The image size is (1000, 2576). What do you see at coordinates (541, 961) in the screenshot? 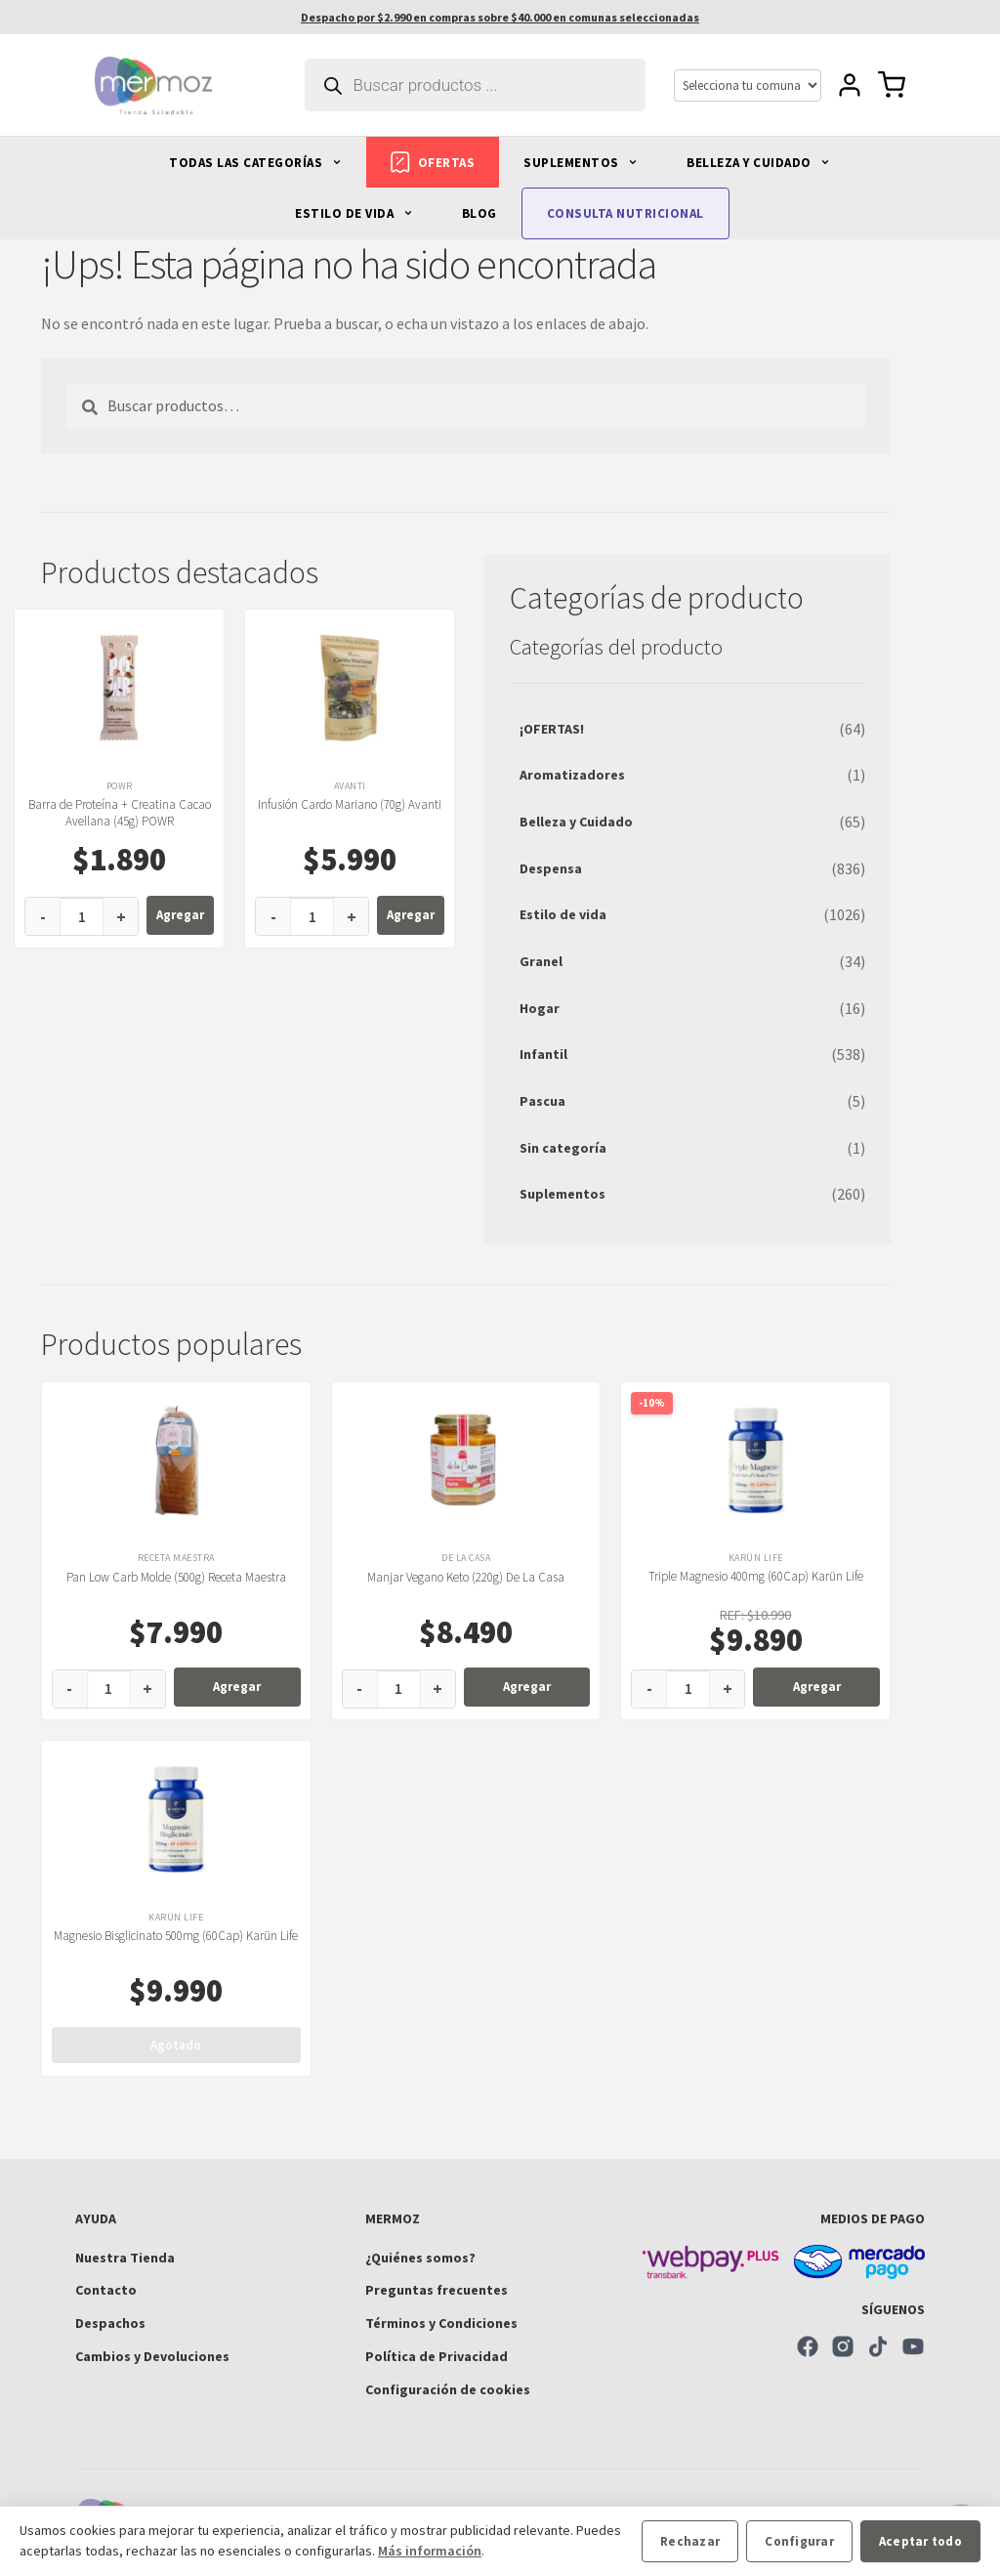
I see `Granel` at bounding box center [541, 961].